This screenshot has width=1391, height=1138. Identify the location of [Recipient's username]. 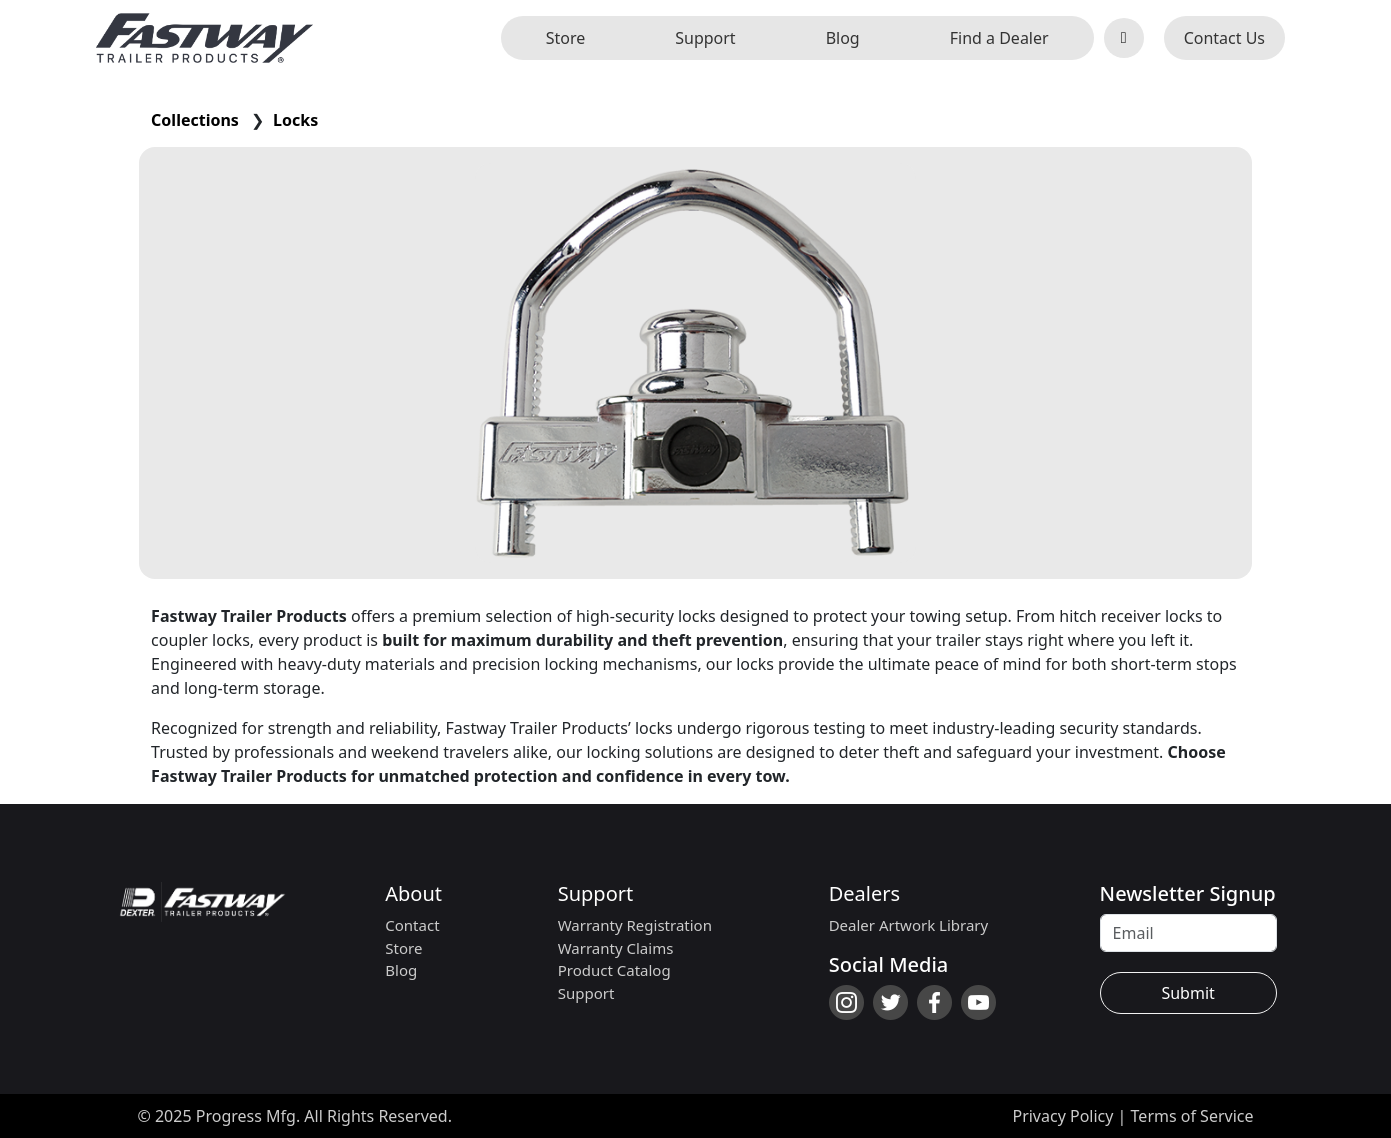
(1188, 933).